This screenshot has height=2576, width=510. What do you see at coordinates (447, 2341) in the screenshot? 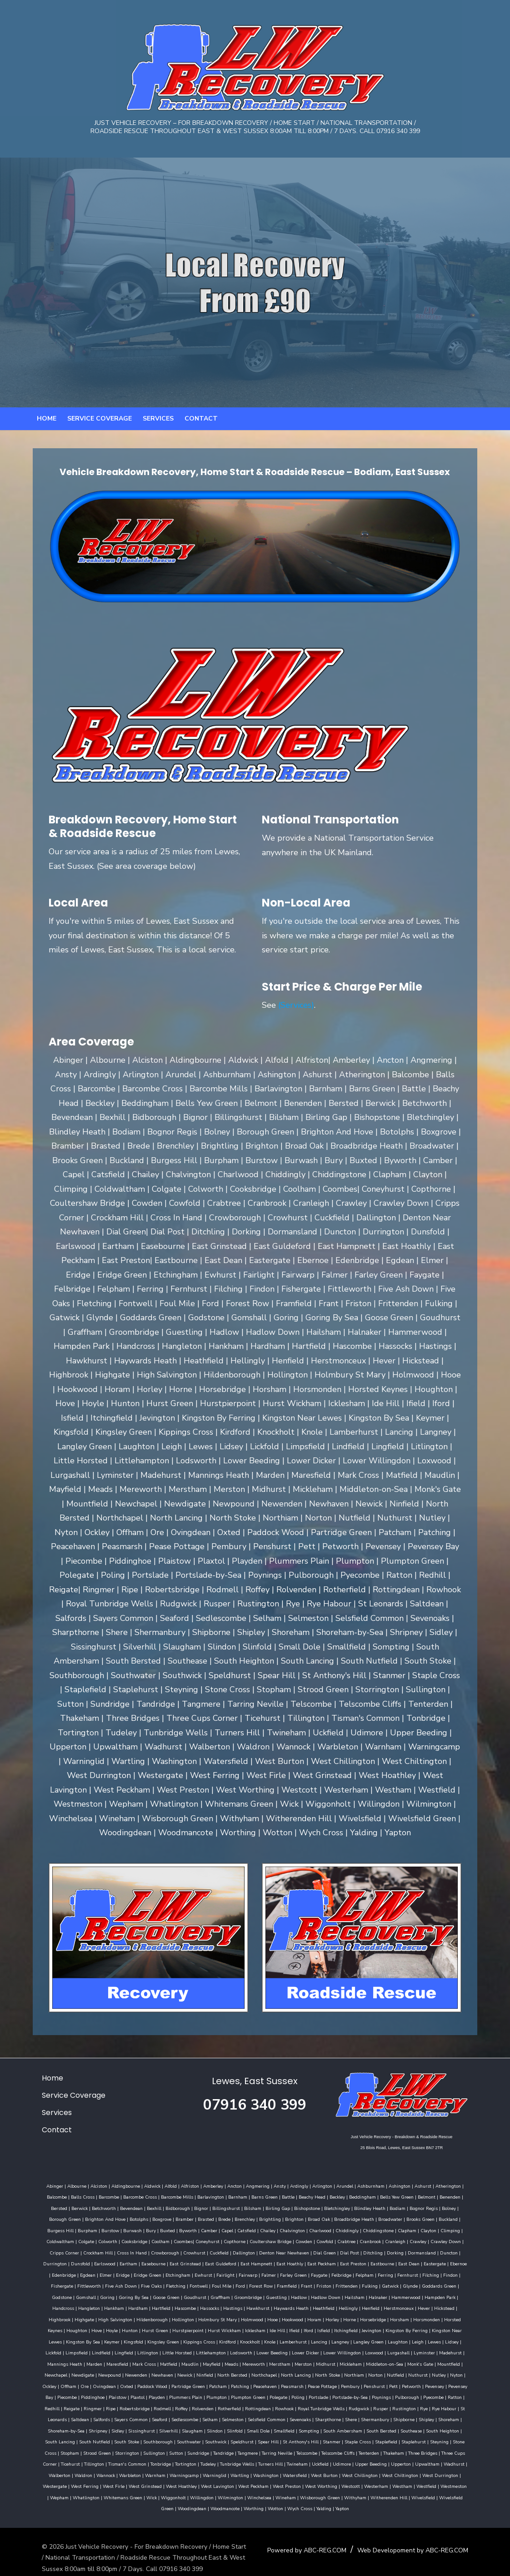
I see `Lower Willingdon` at bounding box center [447, 2341].